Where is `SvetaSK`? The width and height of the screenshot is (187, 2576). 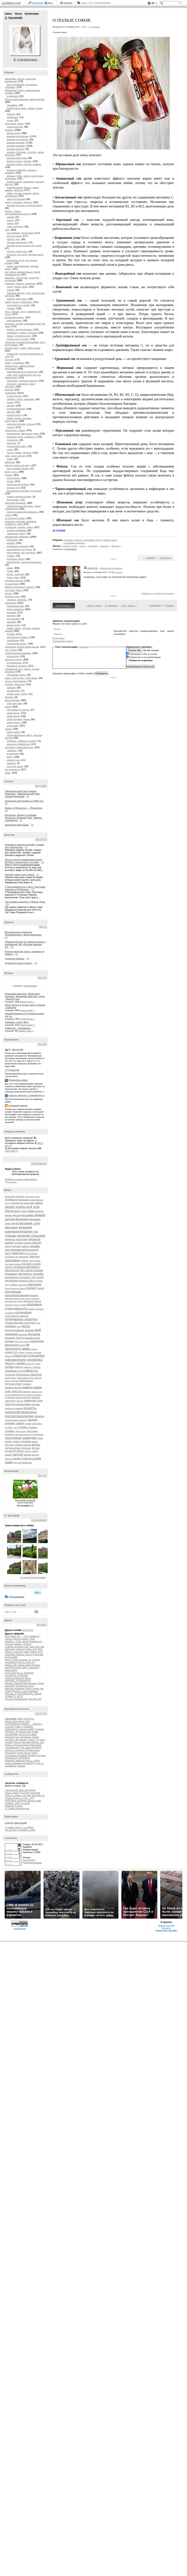
SvetaSK is located at coordinates (39, 1729).